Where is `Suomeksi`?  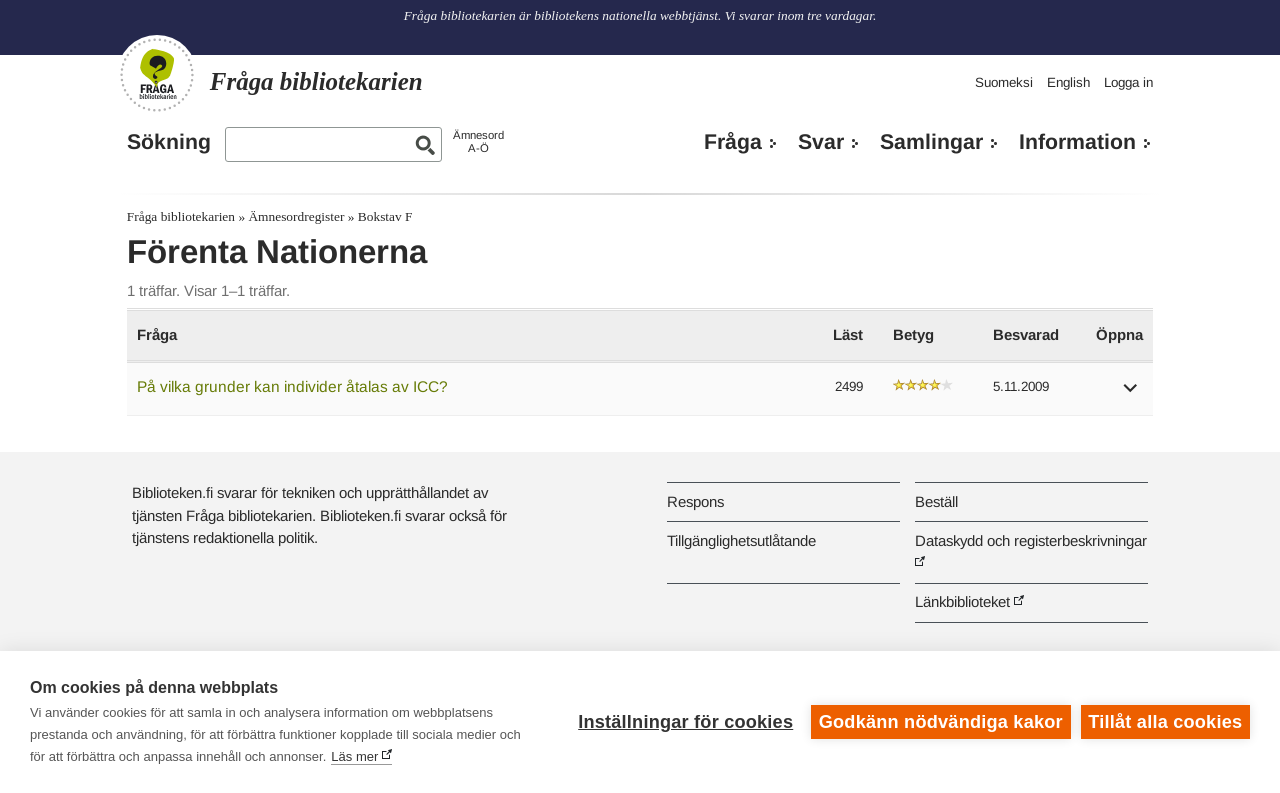
Suomeksi is located at coordinates (1004, 82).